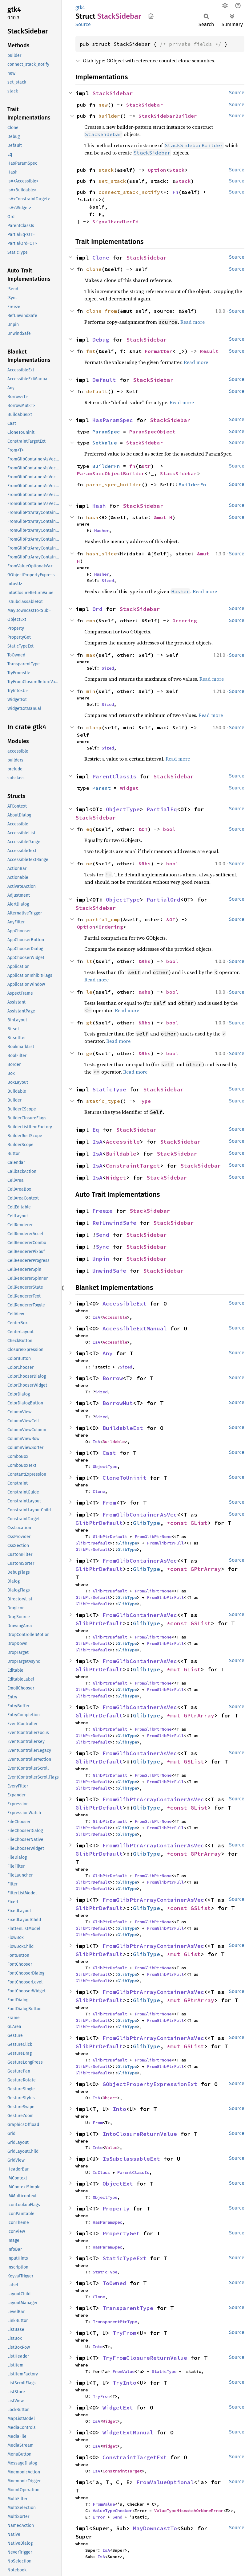  Describe the element at coordinates (153, 1536) in the screenshot. I see `FromGlibPtrNone` at that location.